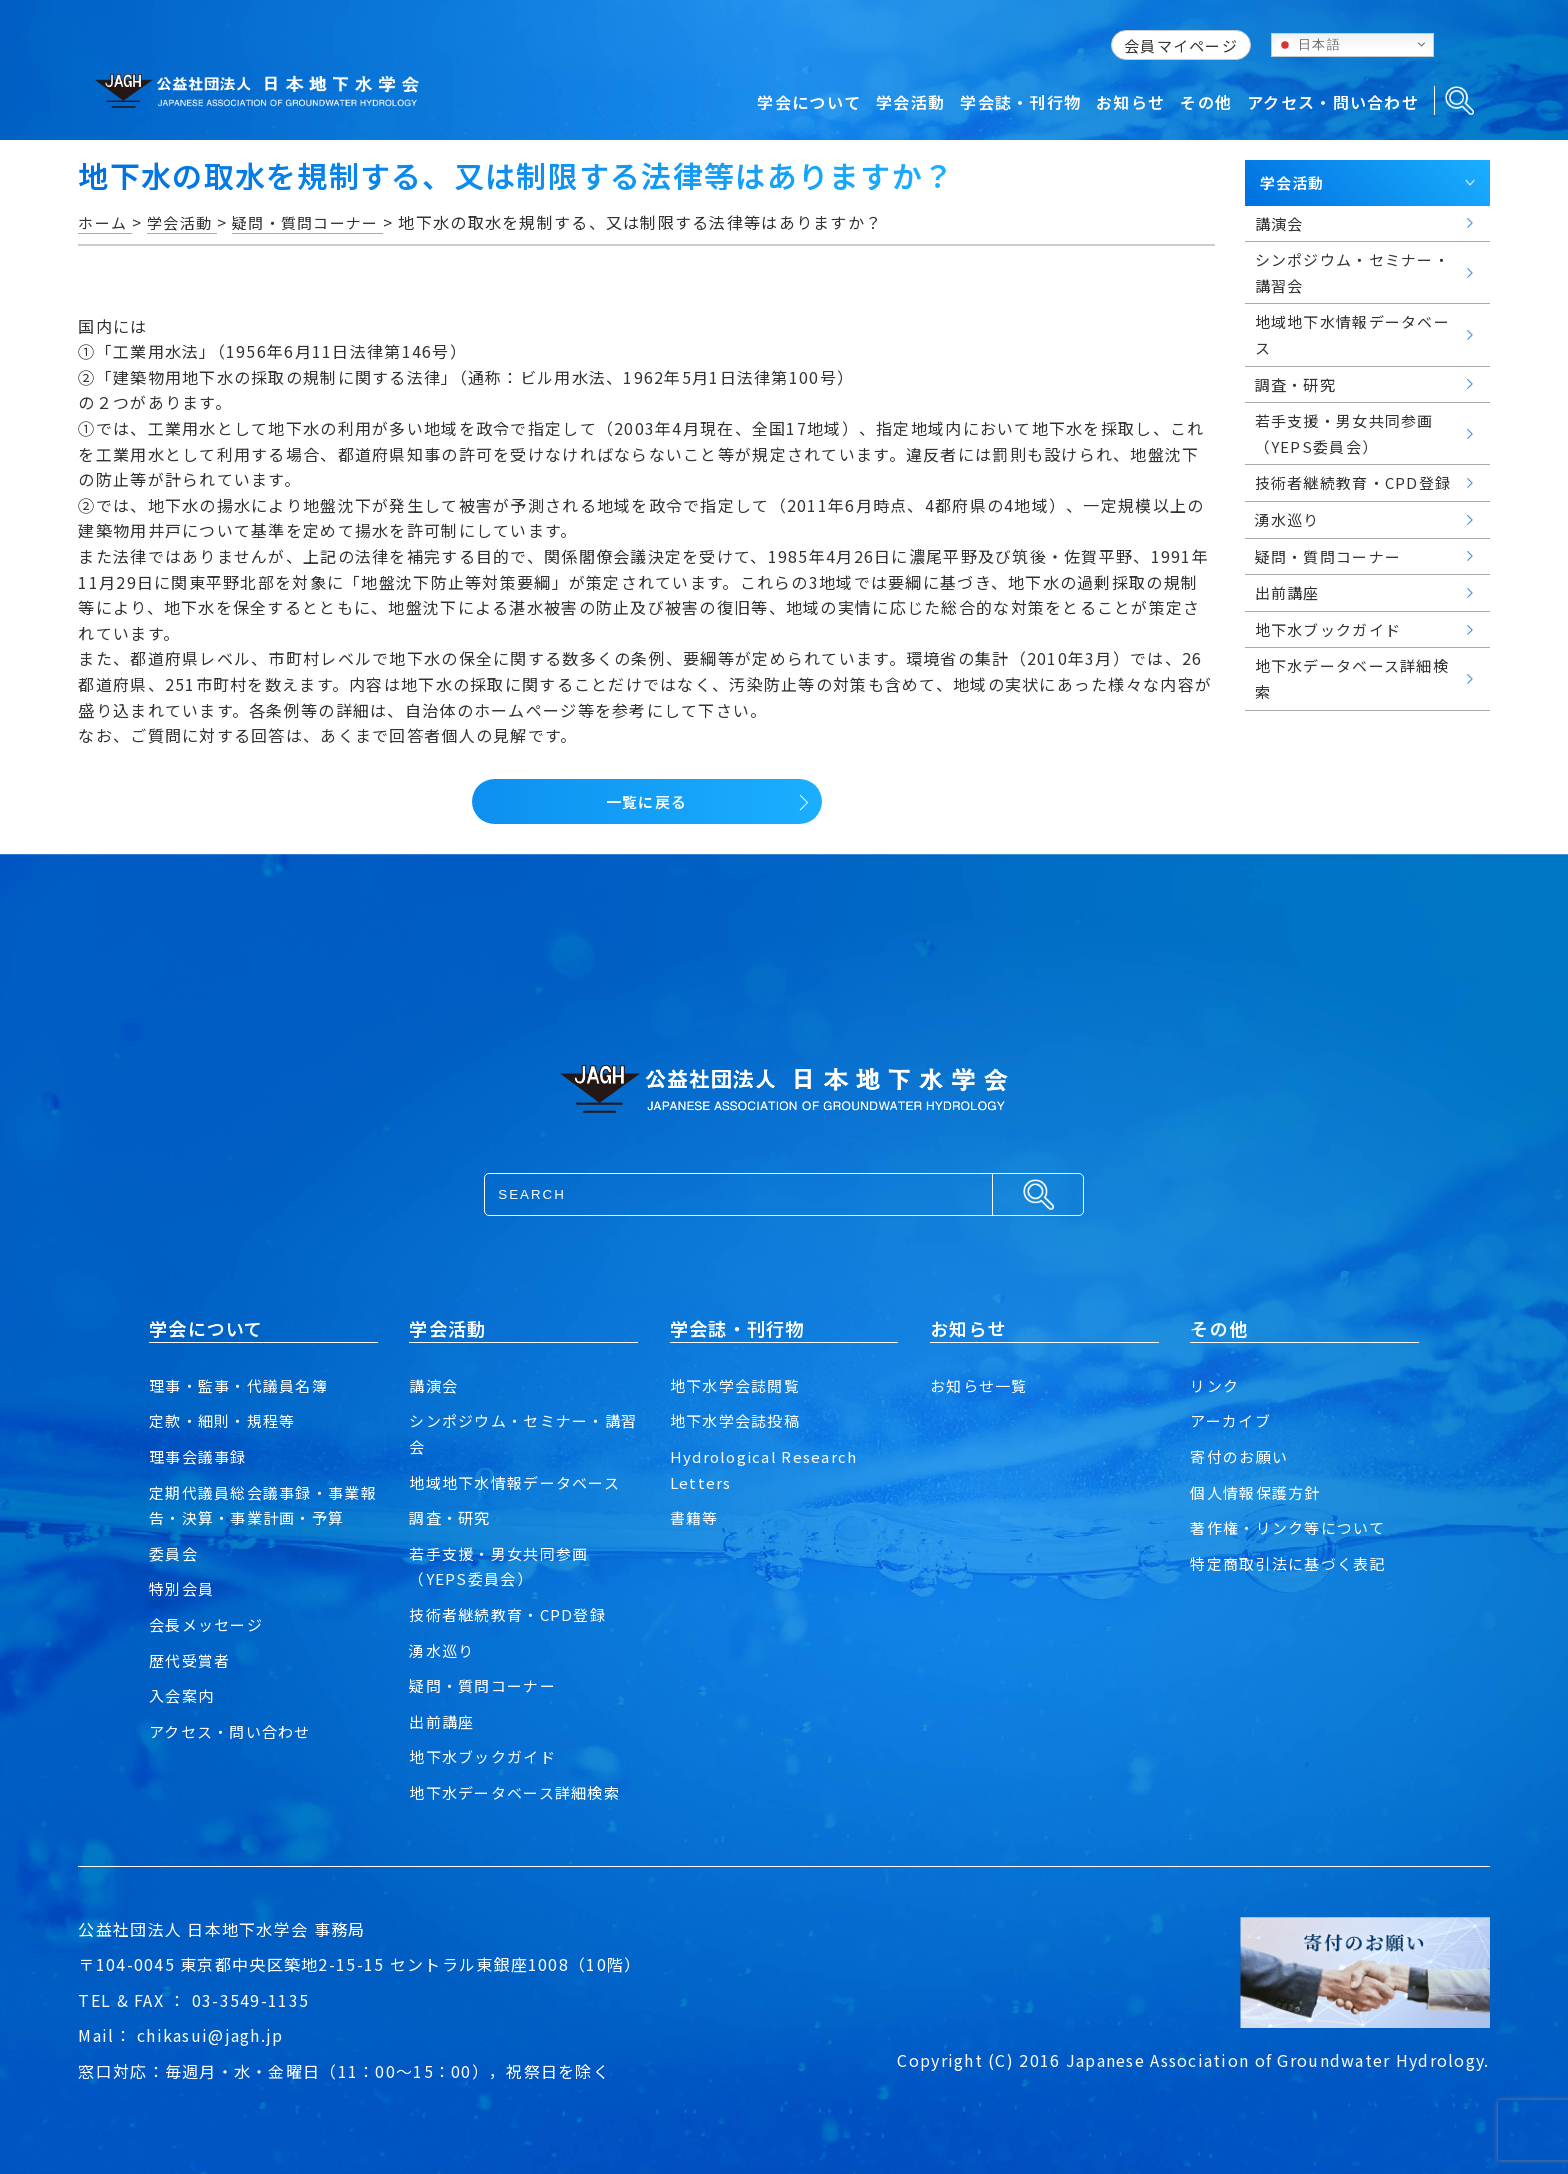 The height and width of the screenshot is (2174, 1568). I want to click on 調査・研究, so click(452, 1517).